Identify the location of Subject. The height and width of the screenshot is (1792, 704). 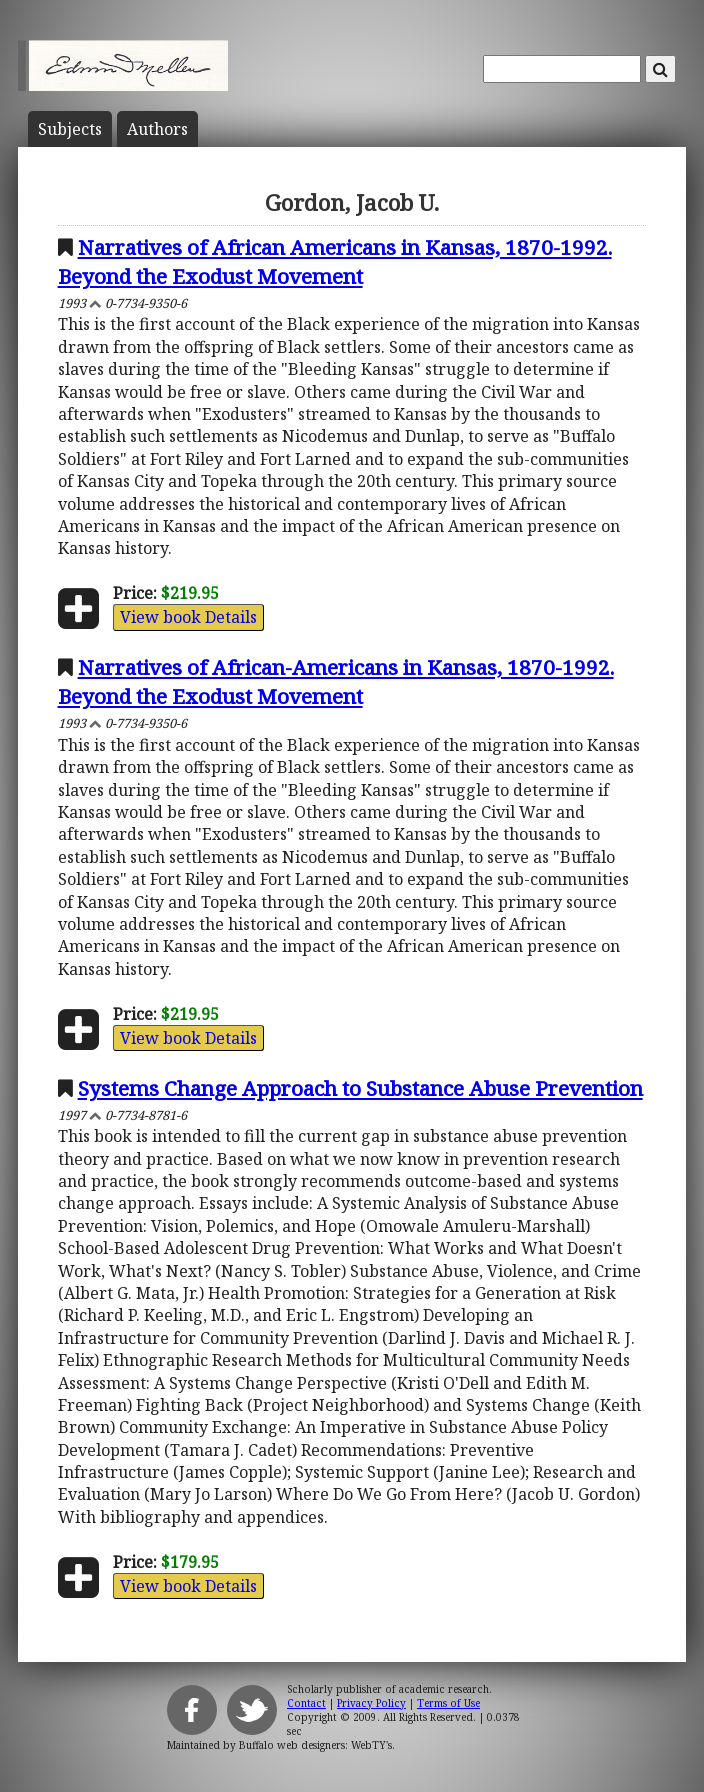
(70, 129).